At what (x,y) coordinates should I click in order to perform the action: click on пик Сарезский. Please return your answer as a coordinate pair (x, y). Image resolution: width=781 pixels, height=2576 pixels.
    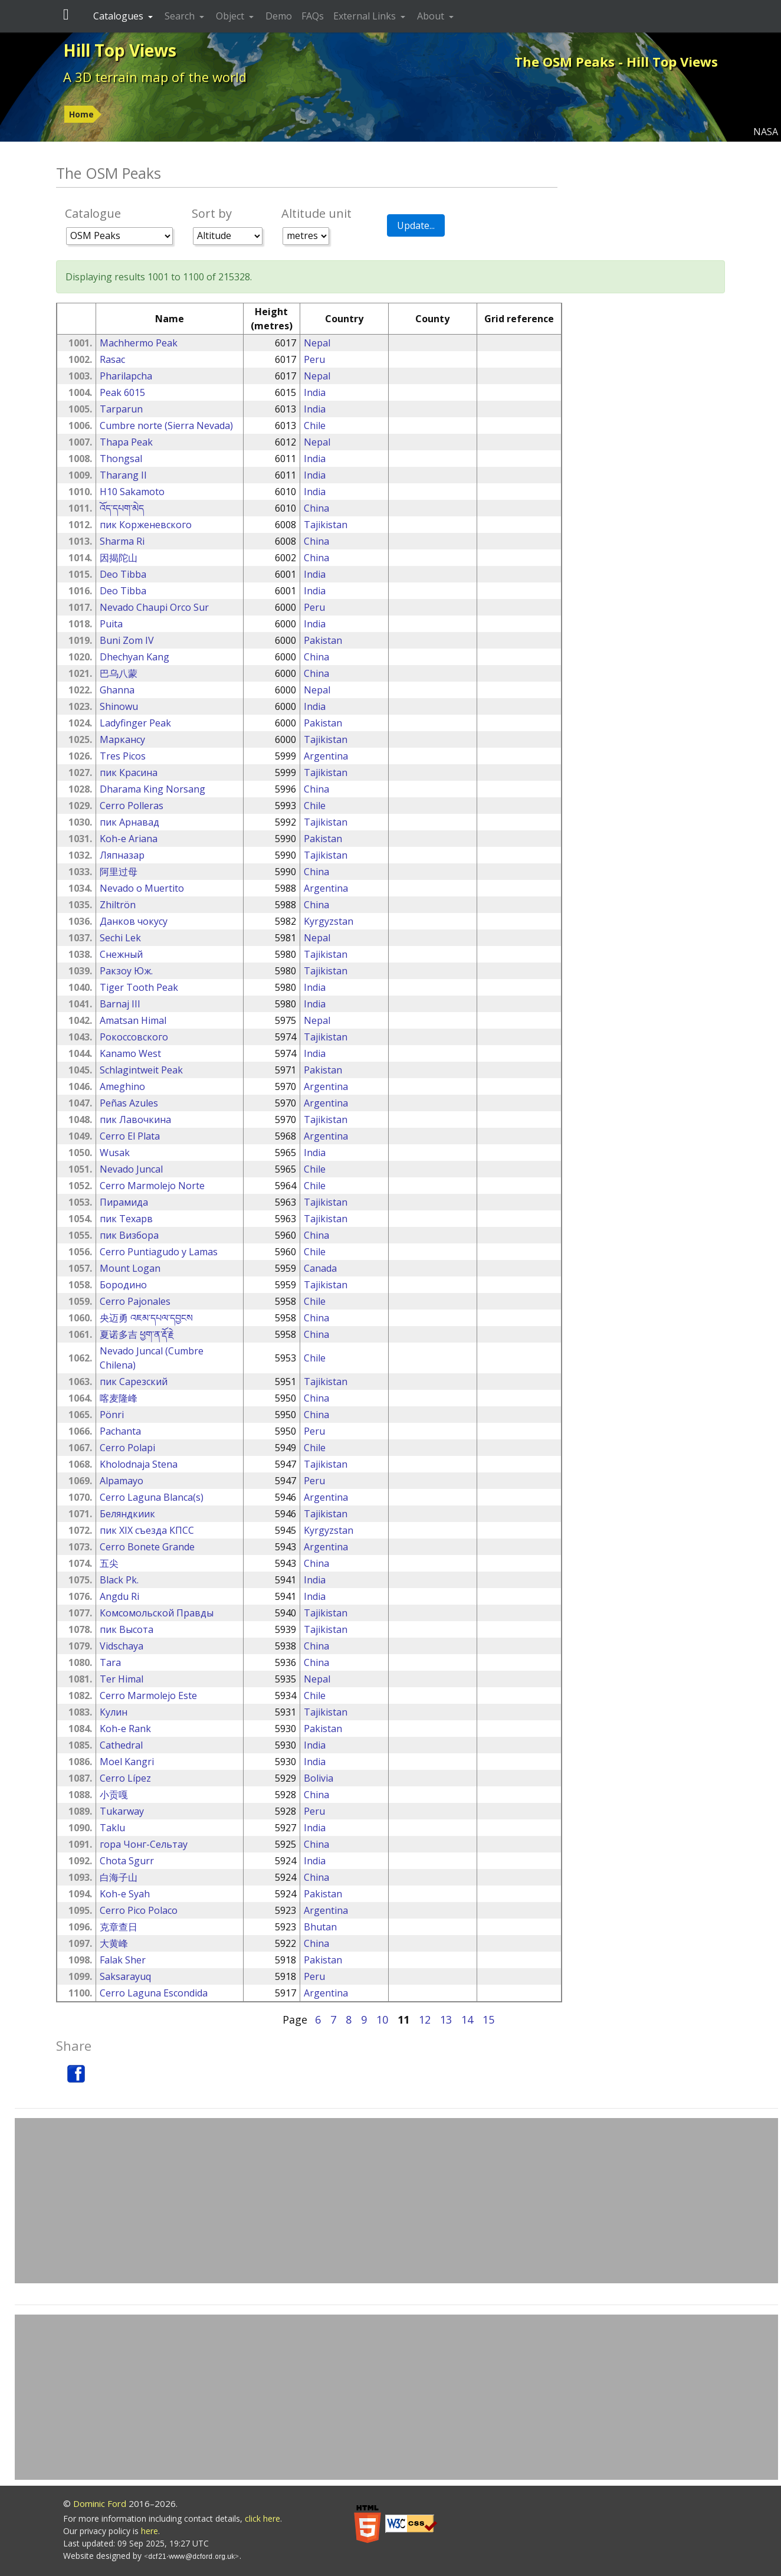
    Looking at the image, I should click on (134, 1381).